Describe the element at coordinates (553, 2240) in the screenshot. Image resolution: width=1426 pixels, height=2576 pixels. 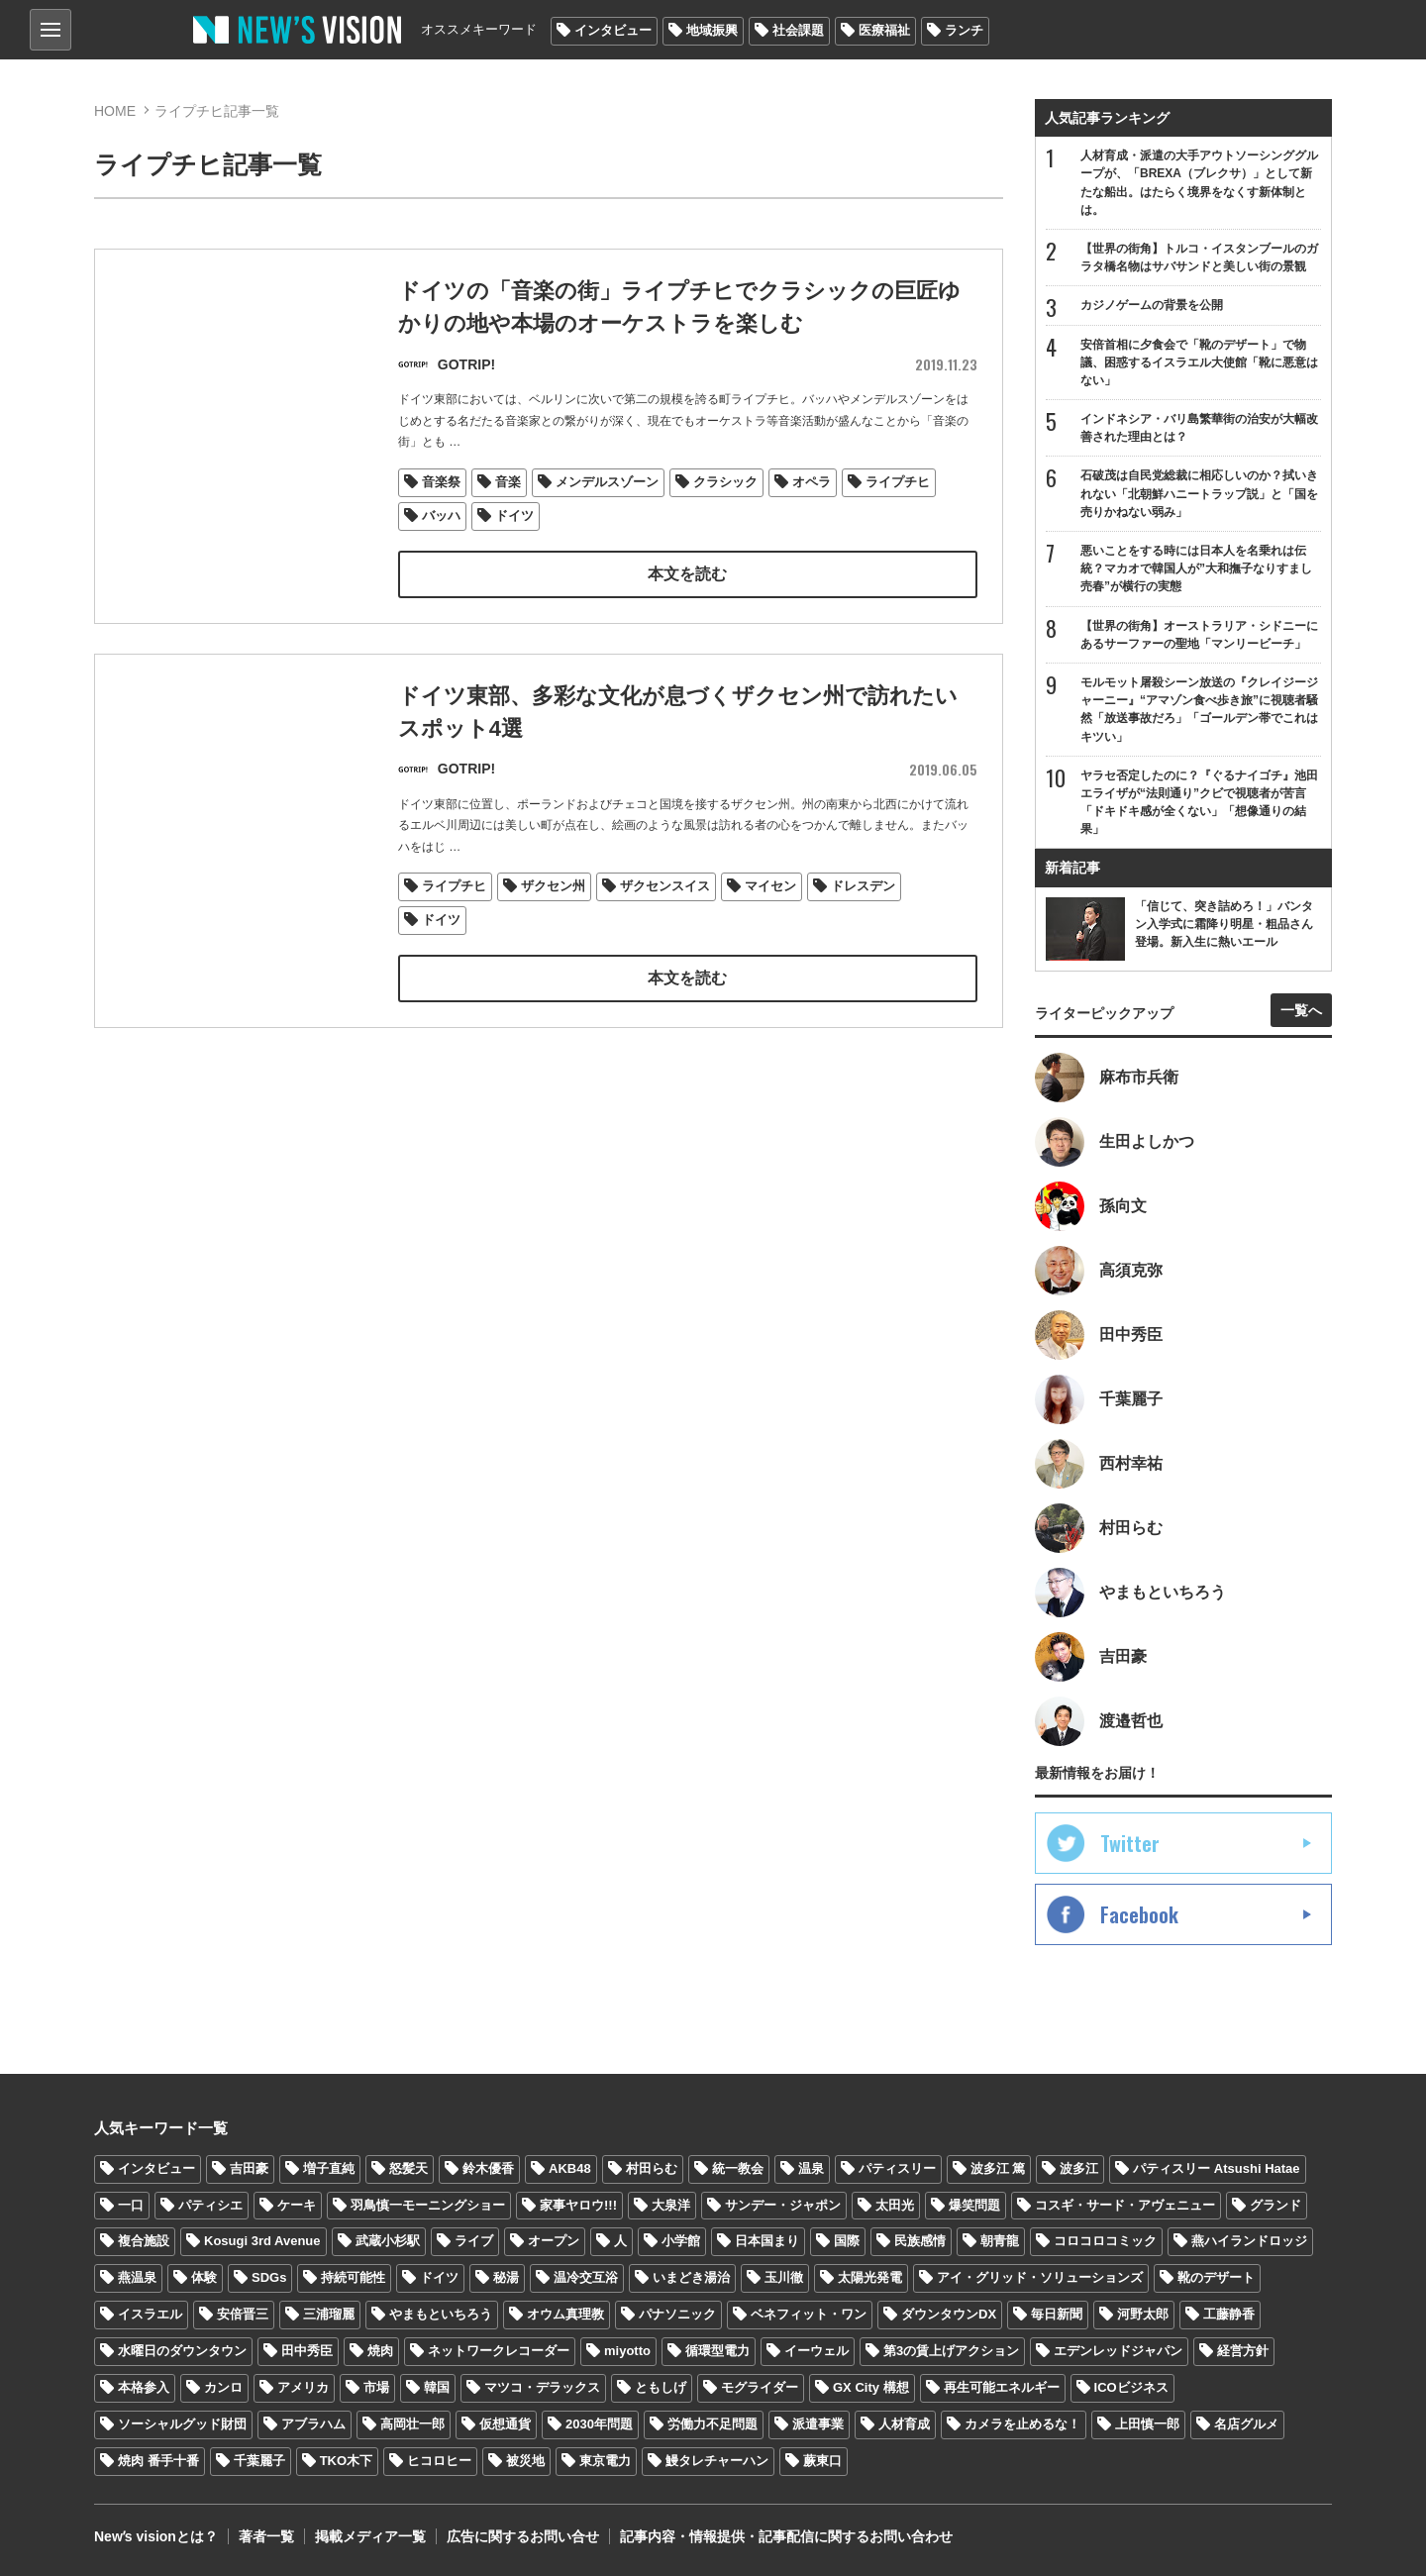
I see `オープン` at that location.